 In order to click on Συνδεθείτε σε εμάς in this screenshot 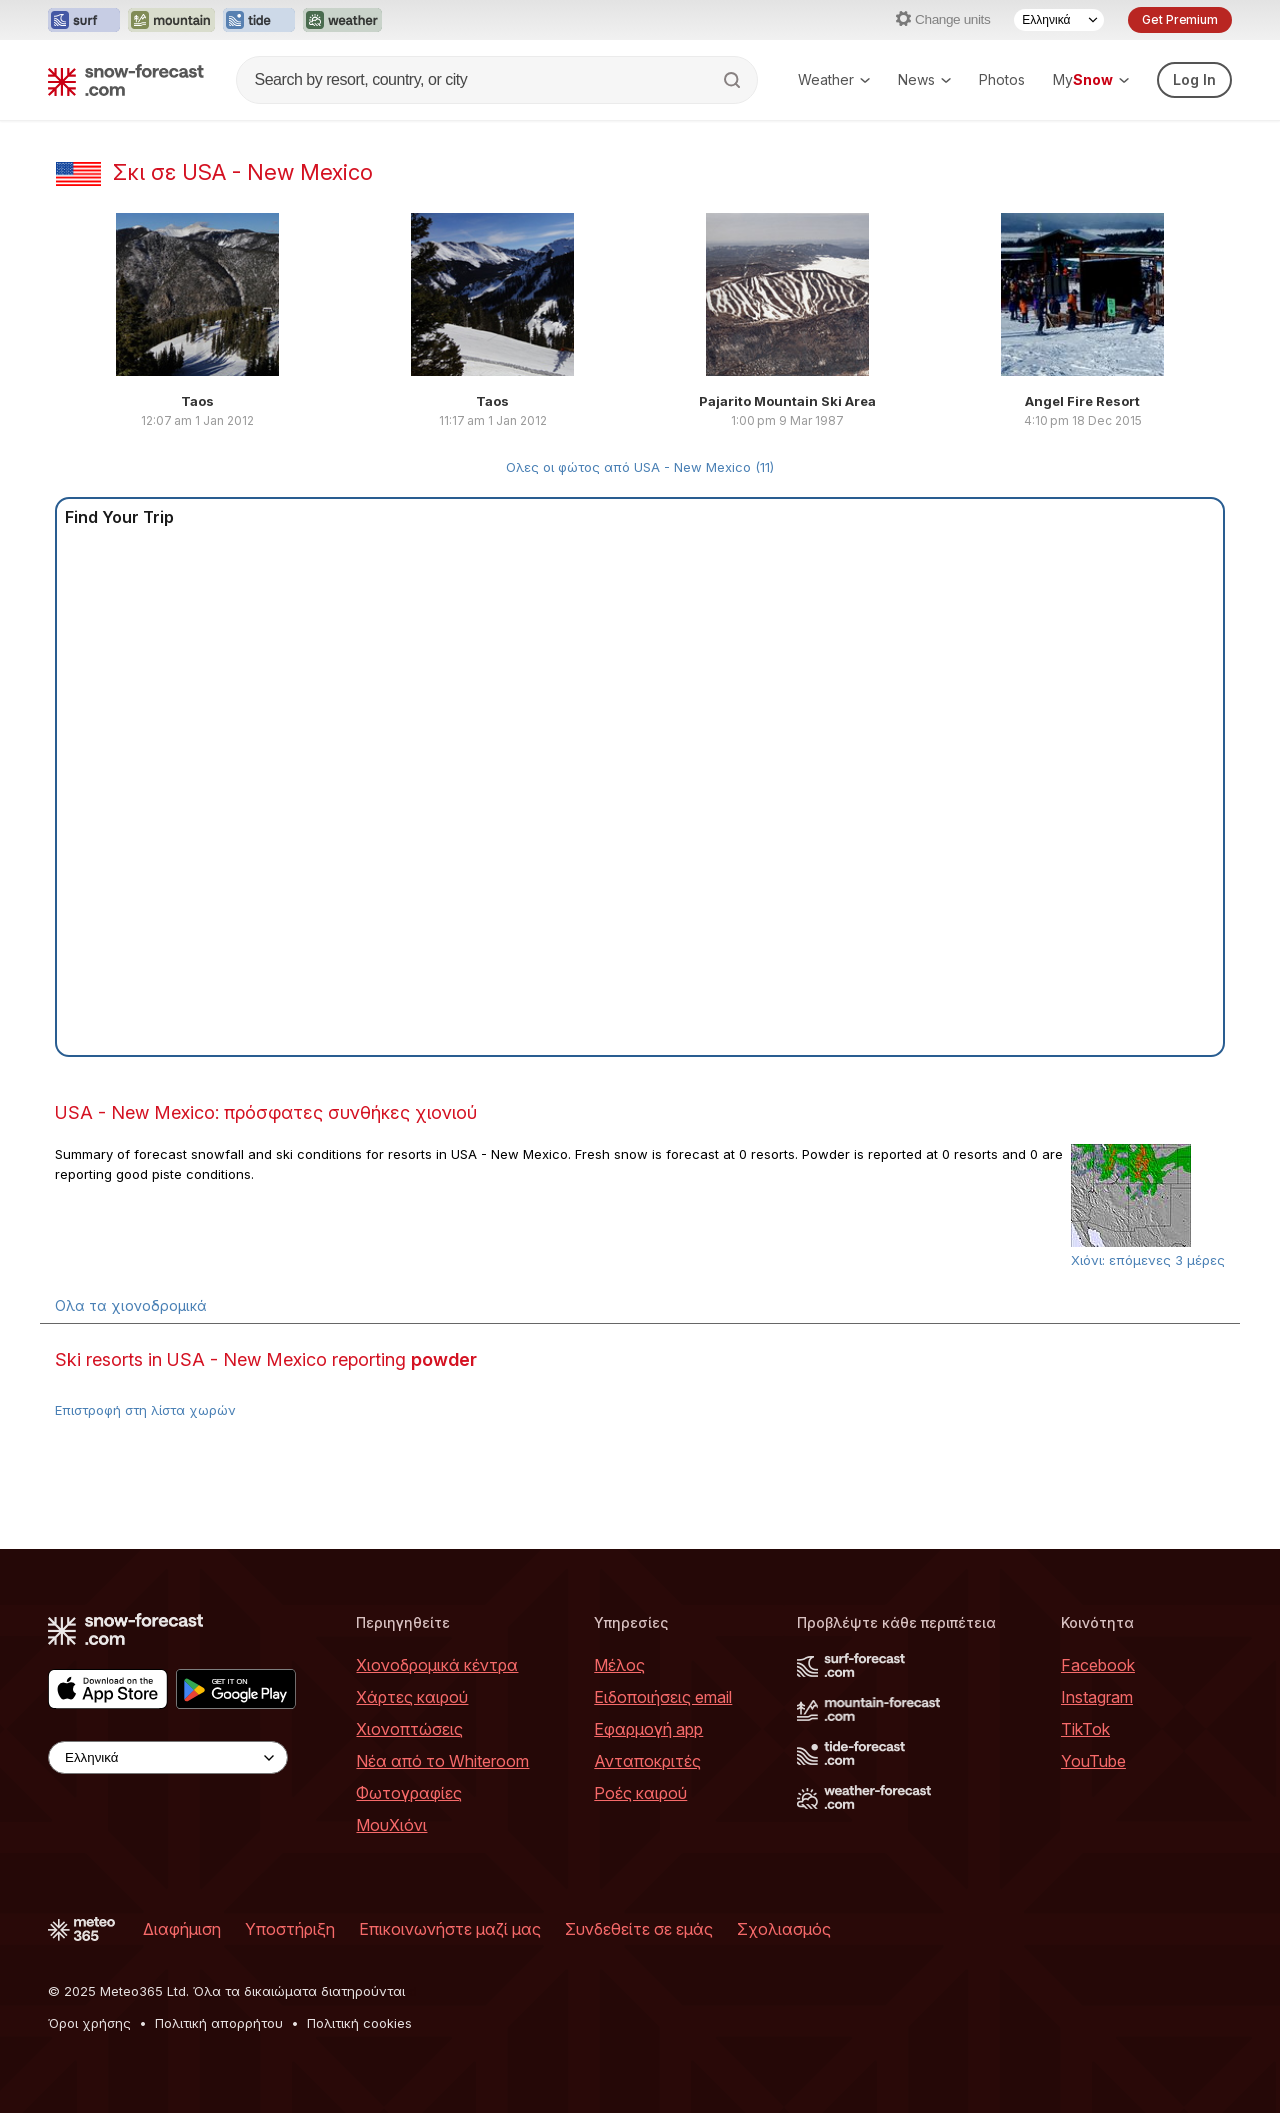, I will do `click(639, 1929)`.